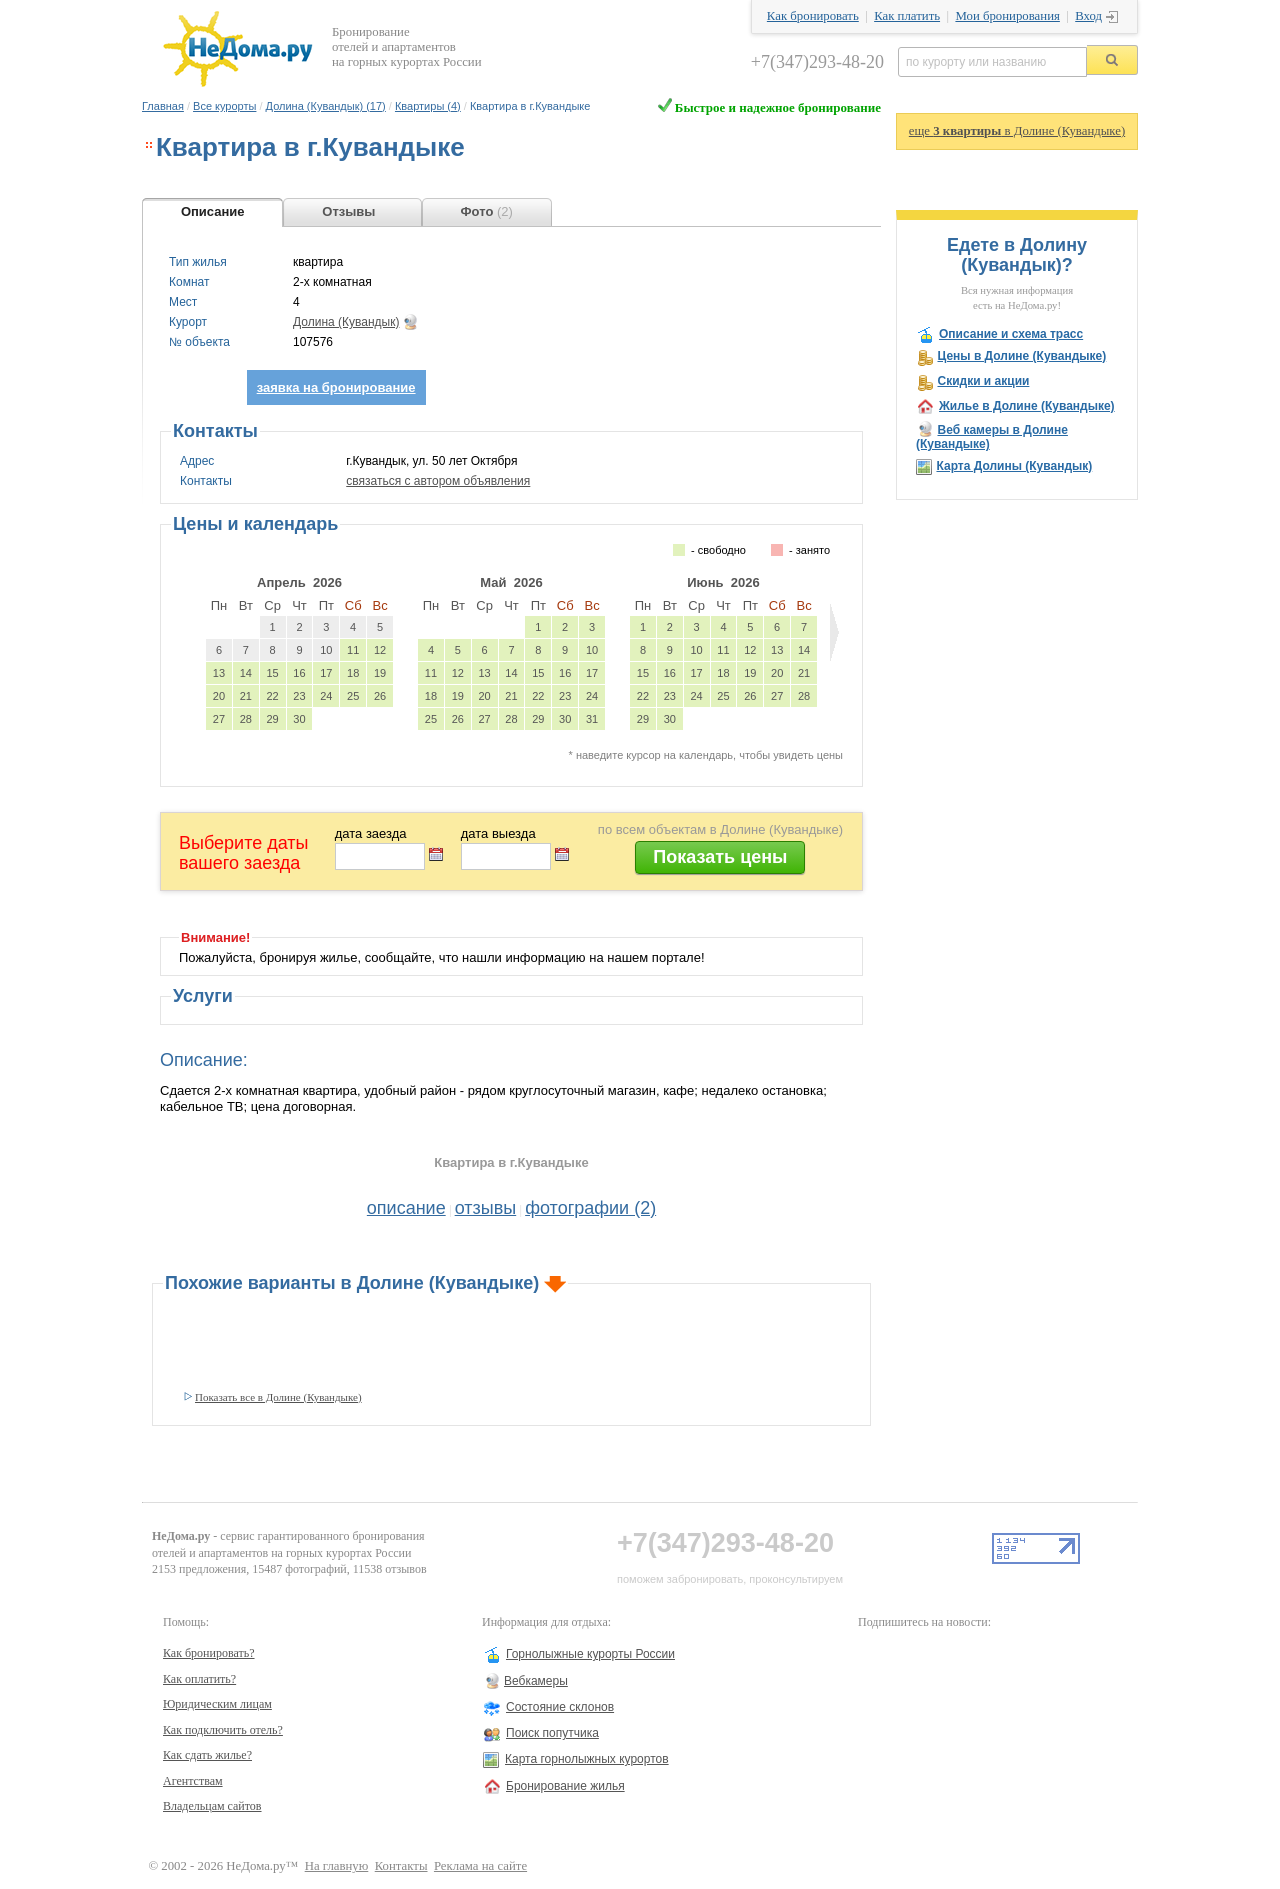  Describe the element at coordinates (486, 1208) in the screenshot. I see `отзывы` at that location.